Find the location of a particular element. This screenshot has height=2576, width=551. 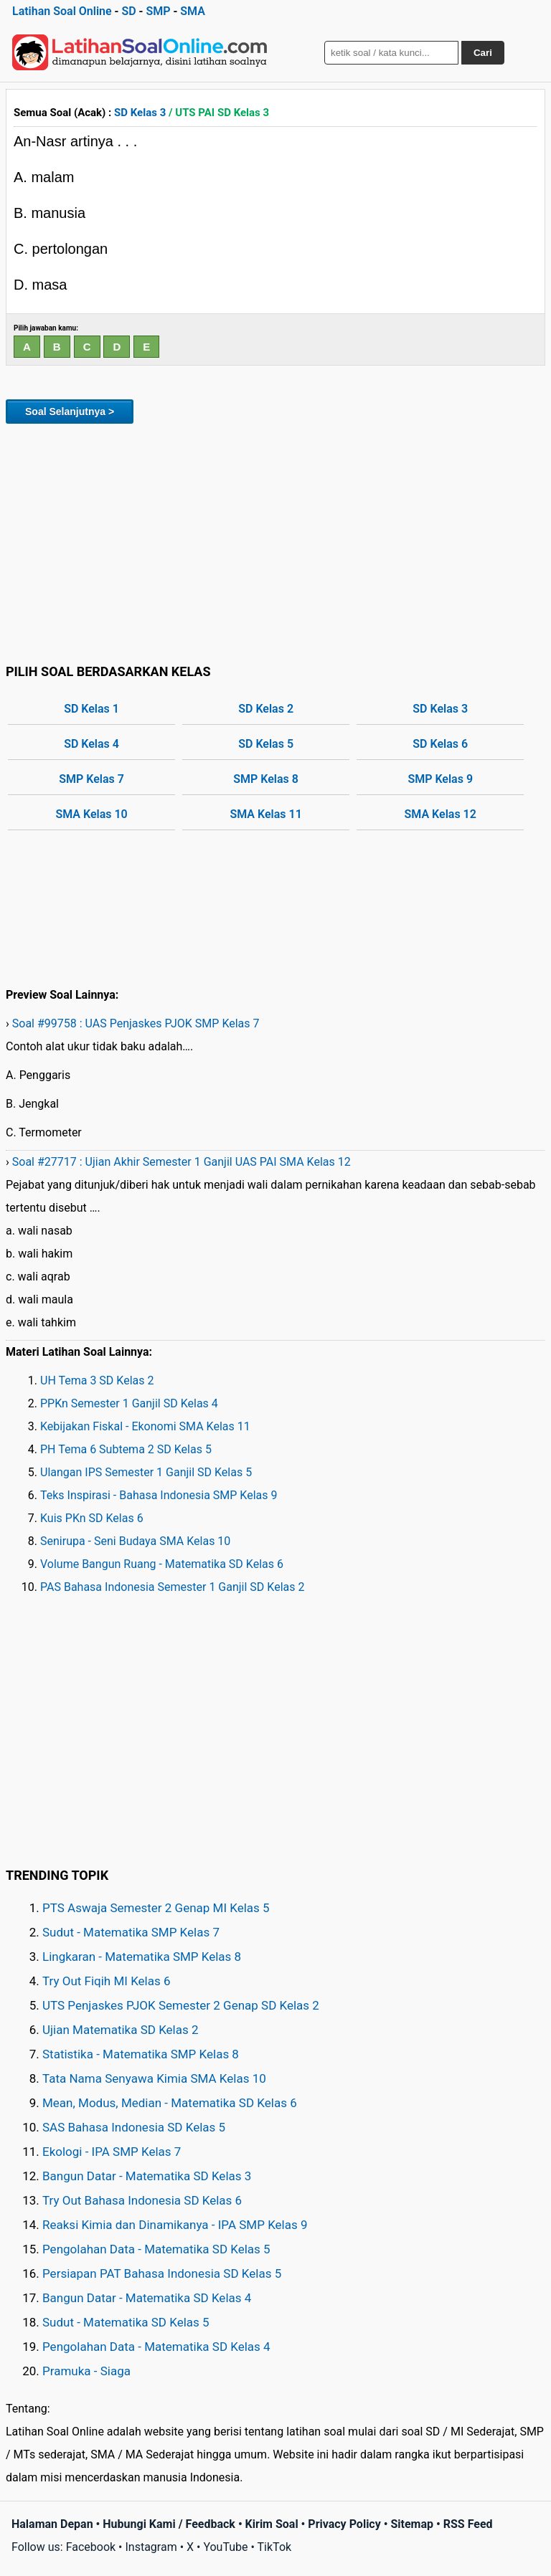

Kebijakan Fiskal - Ekonomi SMA Kelas 11 is located at coordinates (145, 1426).